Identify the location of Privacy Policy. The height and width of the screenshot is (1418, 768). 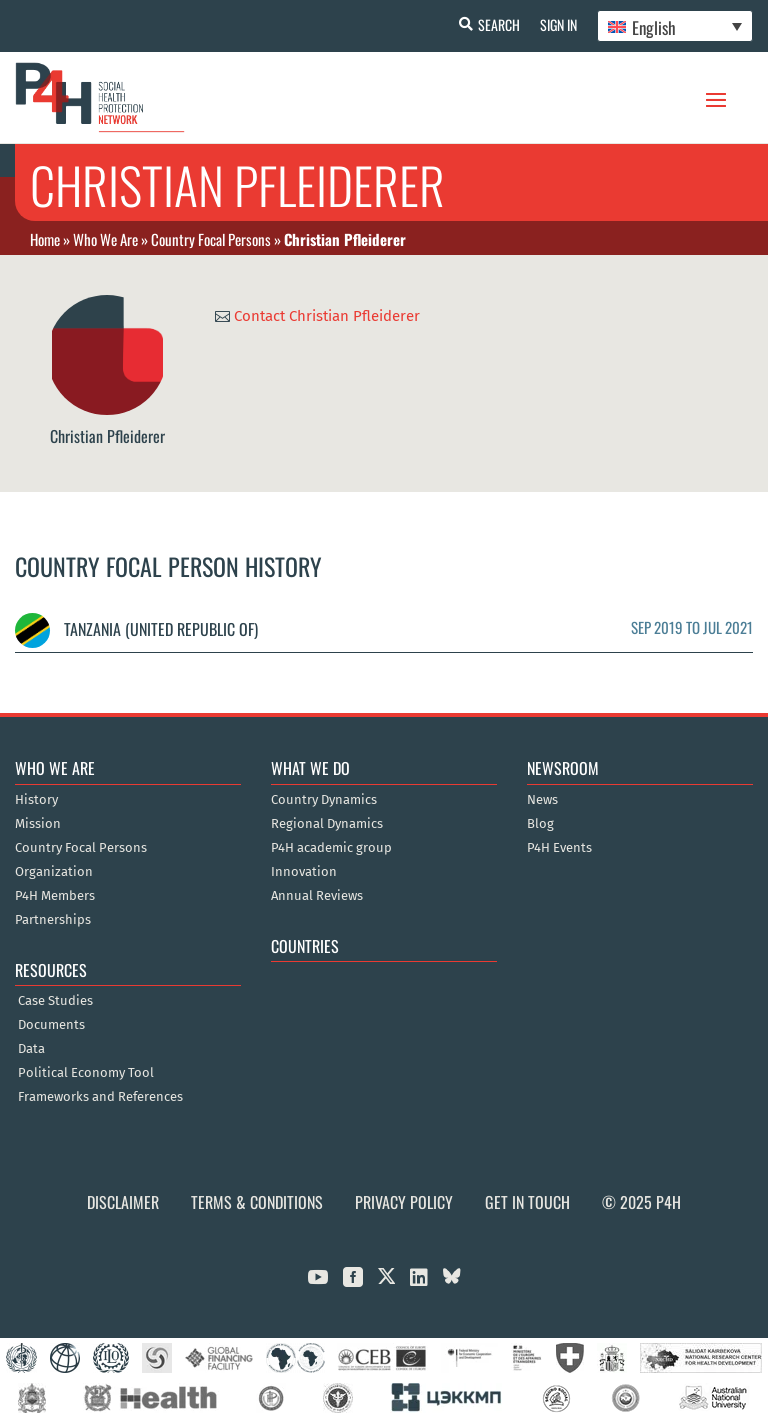
(404, 1202).